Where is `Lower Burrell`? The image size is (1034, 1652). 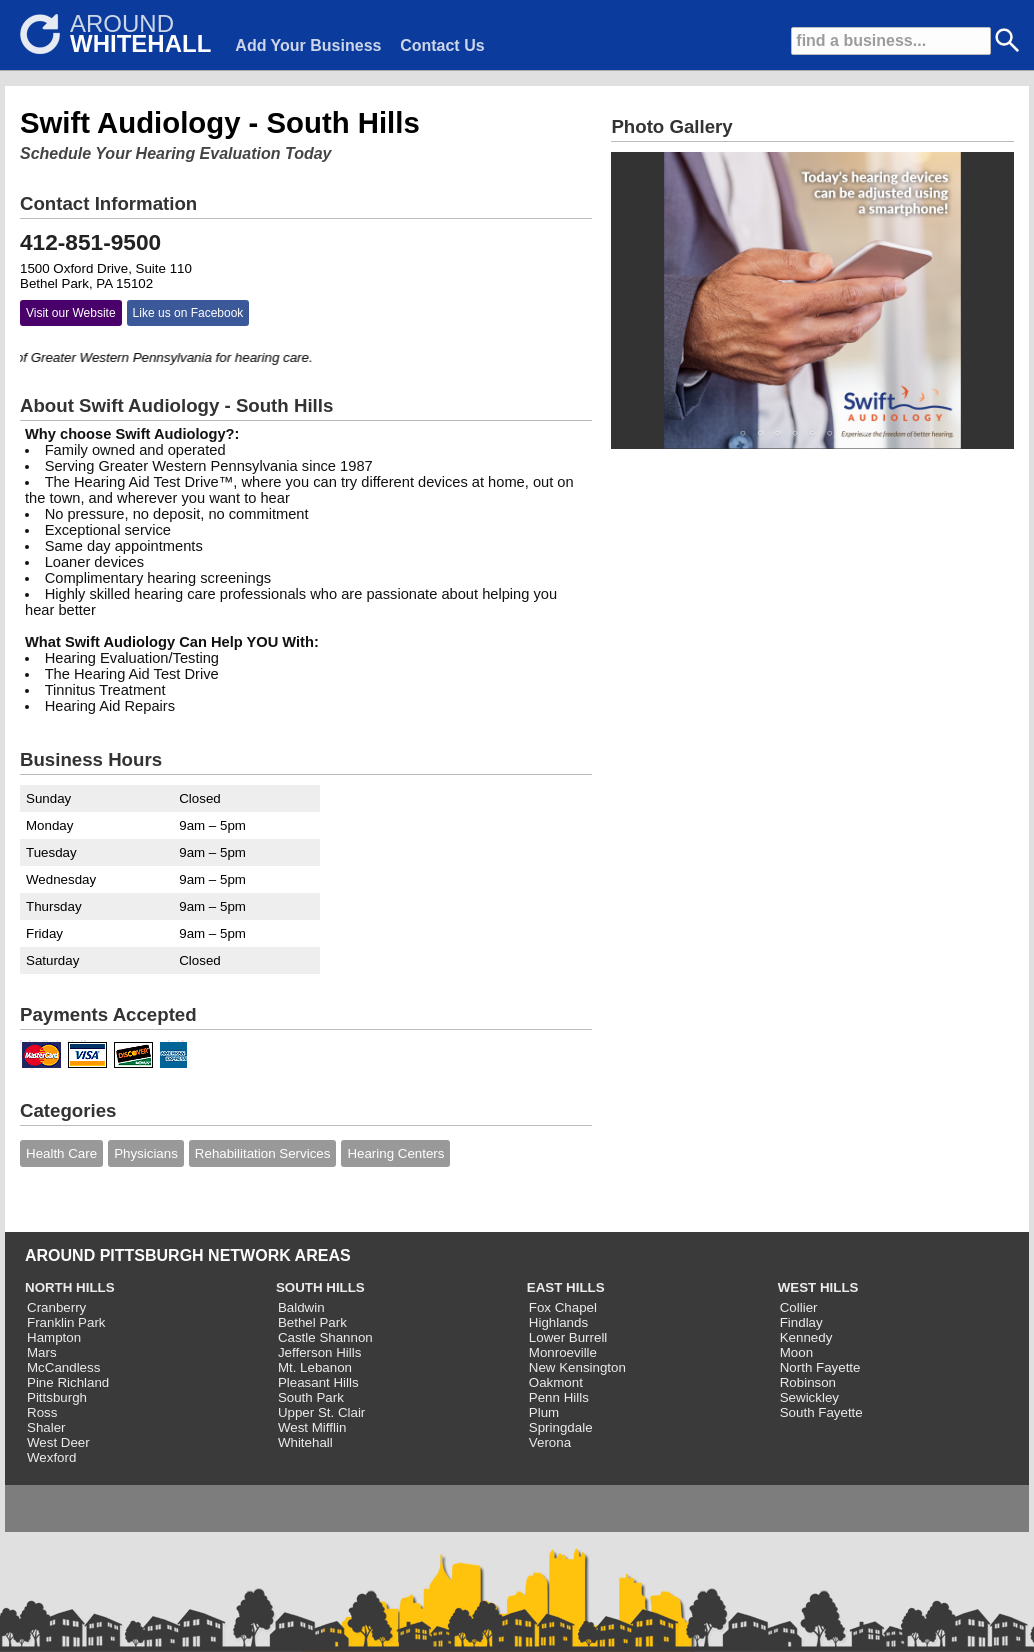
Lower Burrell is located at coordinates (568, 1337).